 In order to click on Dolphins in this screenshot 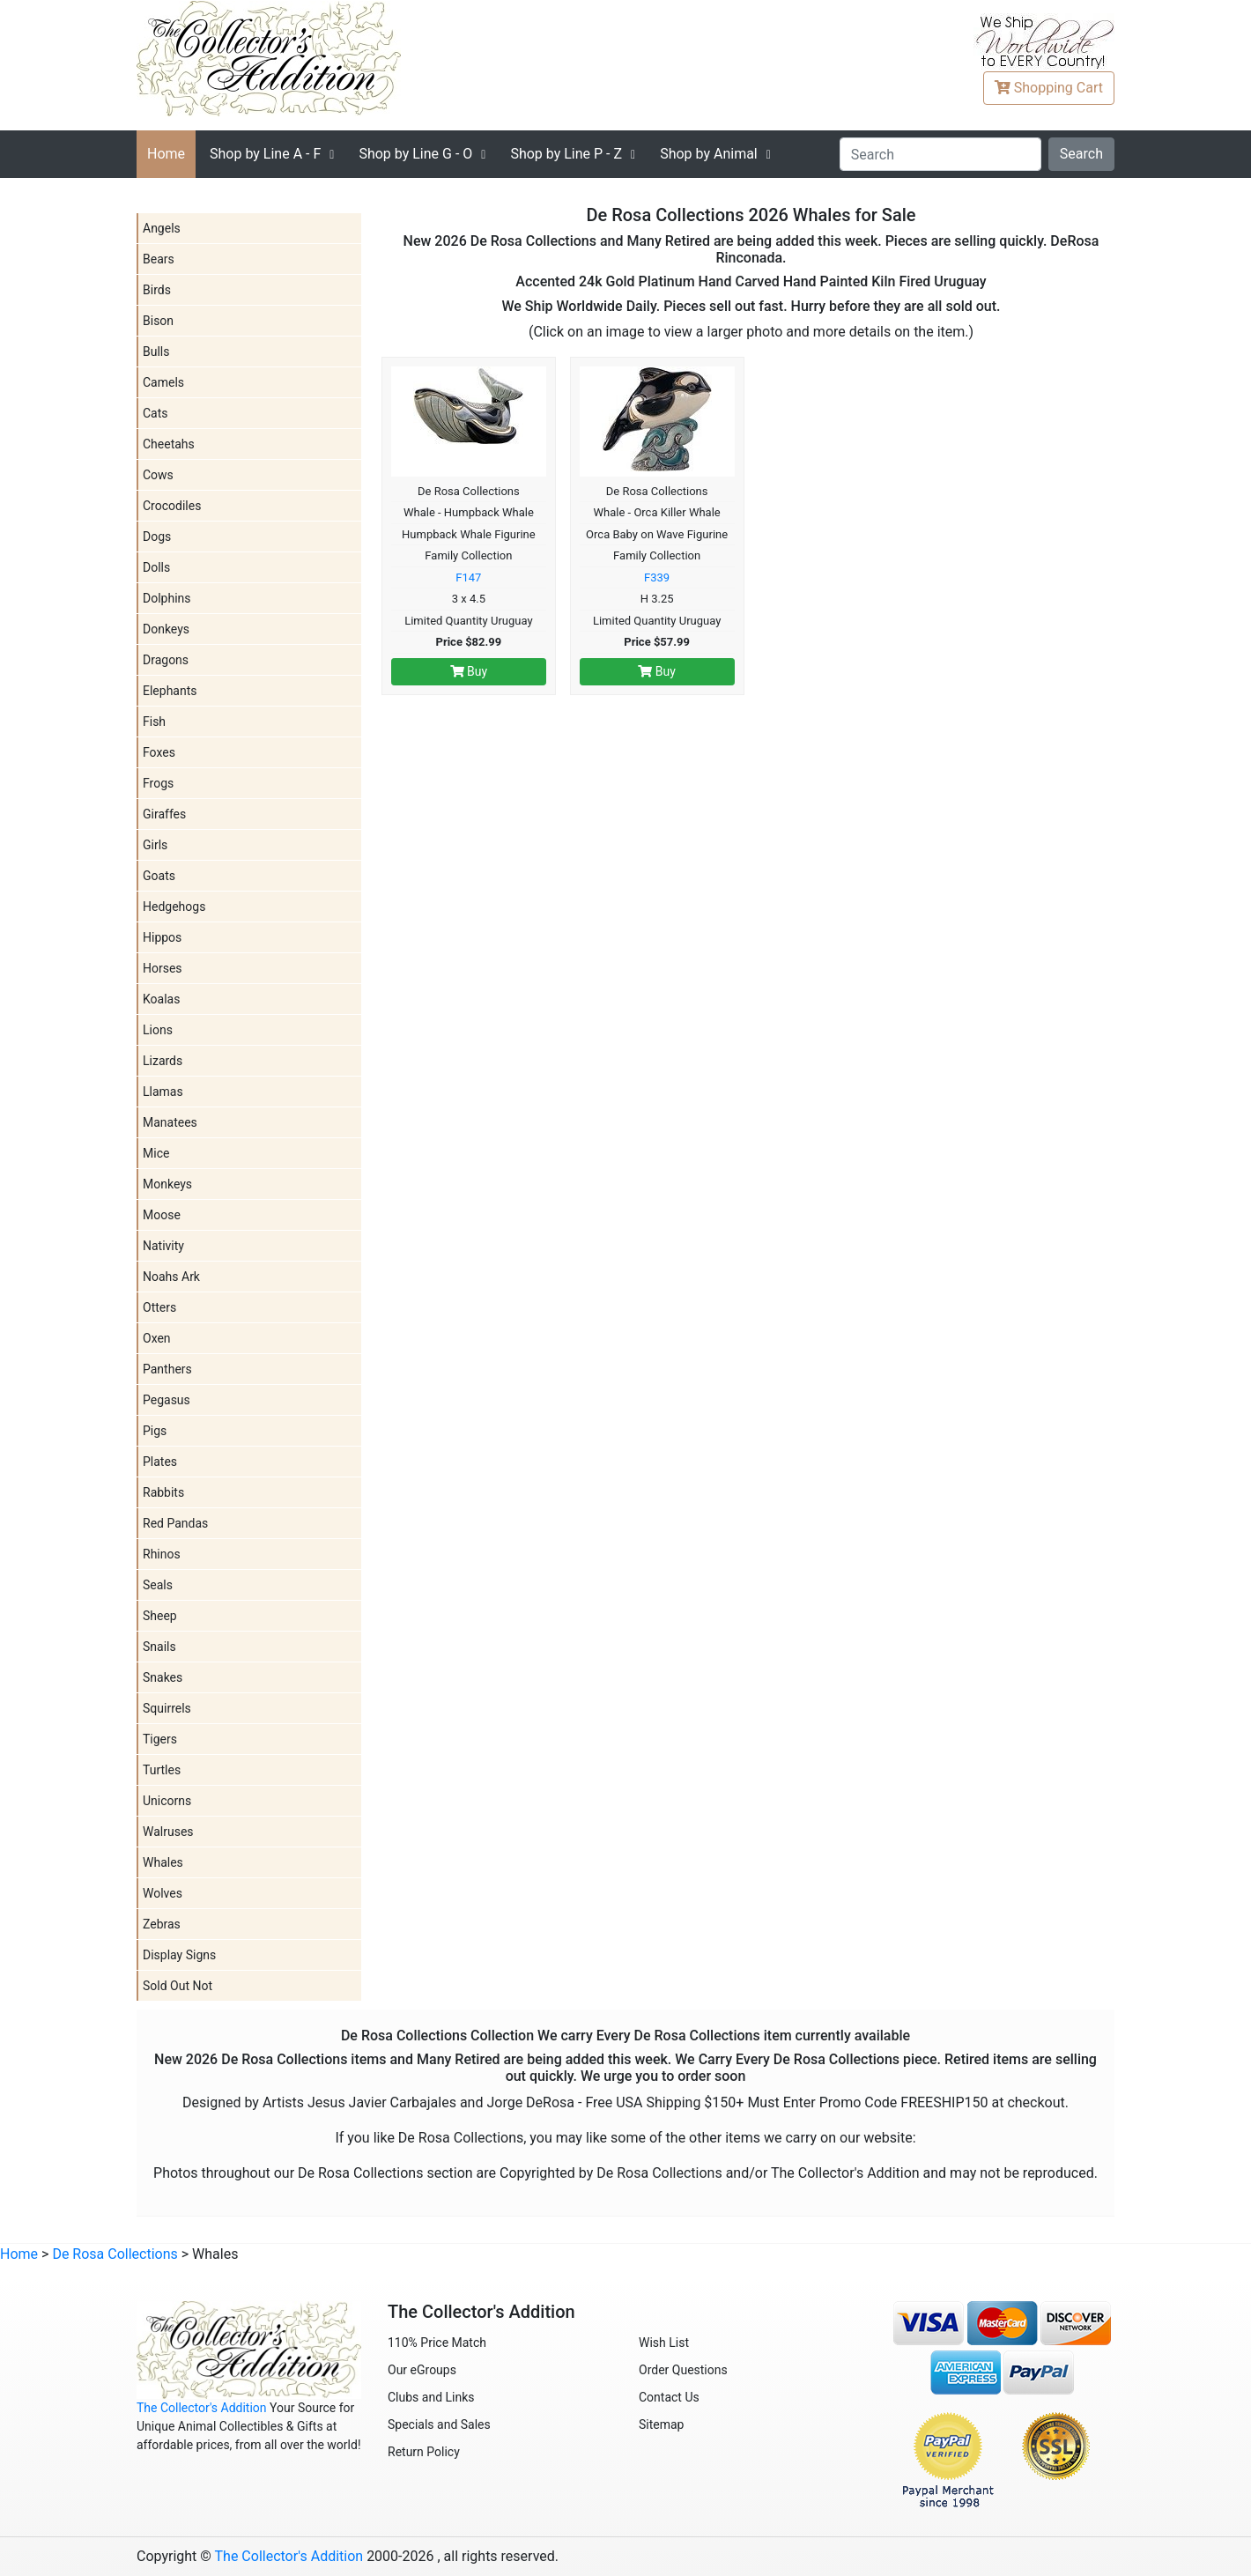, I will do `click(167, 598)`.